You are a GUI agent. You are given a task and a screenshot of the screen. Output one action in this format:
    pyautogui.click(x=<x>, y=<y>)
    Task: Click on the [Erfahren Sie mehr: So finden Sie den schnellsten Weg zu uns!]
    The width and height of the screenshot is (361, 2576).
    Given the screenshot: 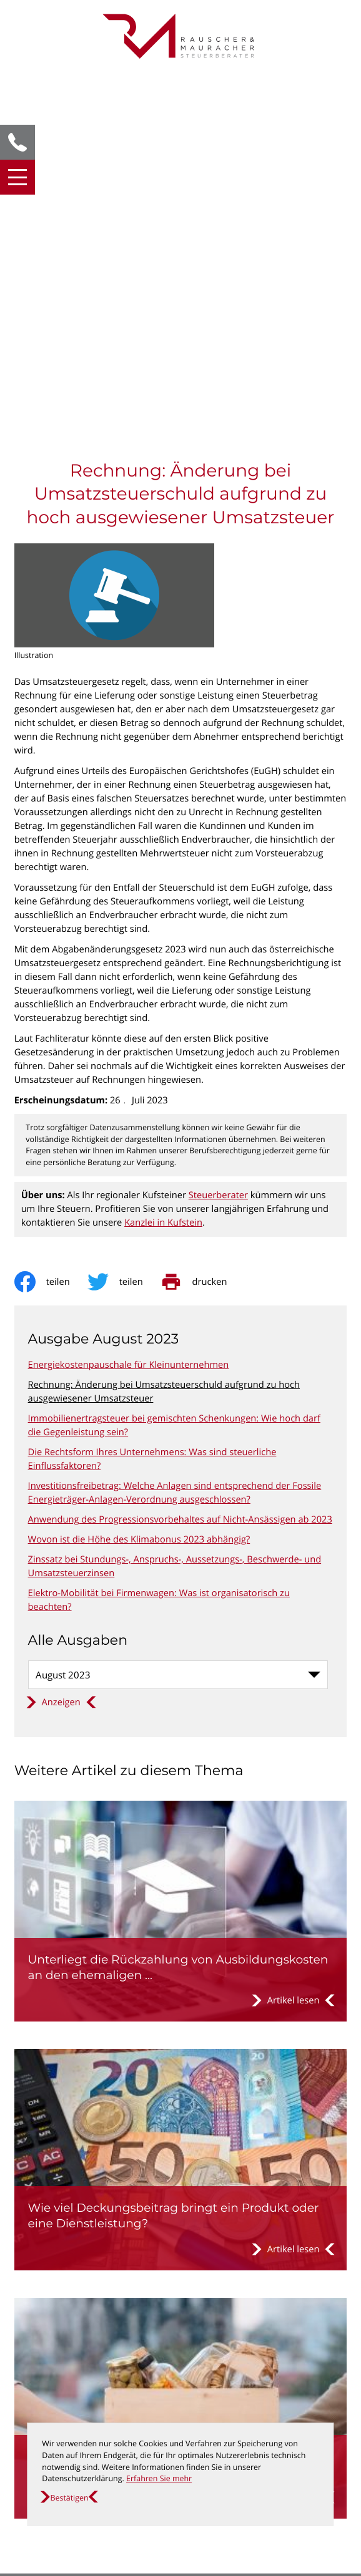 What is the action you would take?
    pyautogui.click(x=181, y=2535)
    